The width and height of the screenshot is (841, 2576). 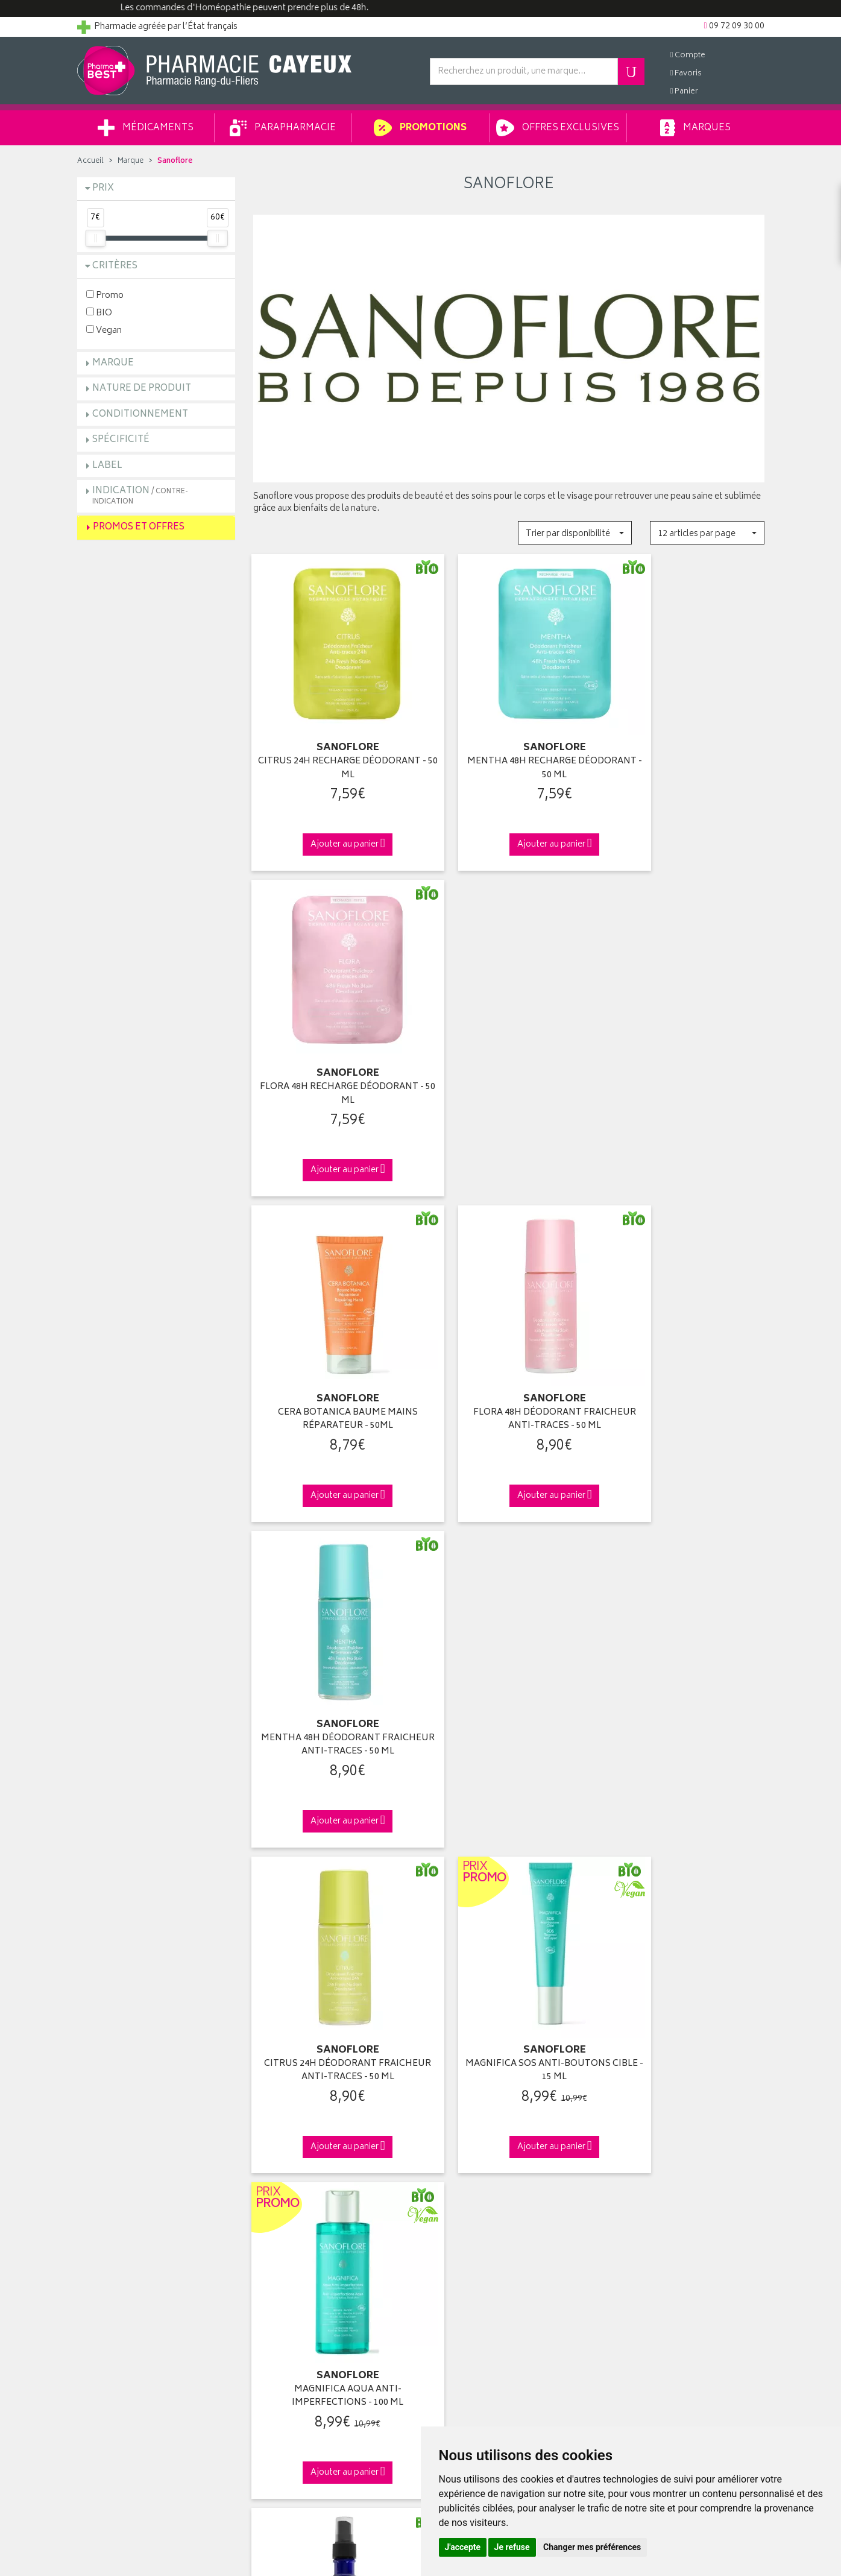 What do you see at coordinates (282, 2152) in the screenshot?
I see `Espace conseil` at bounding box center [282, 2152].